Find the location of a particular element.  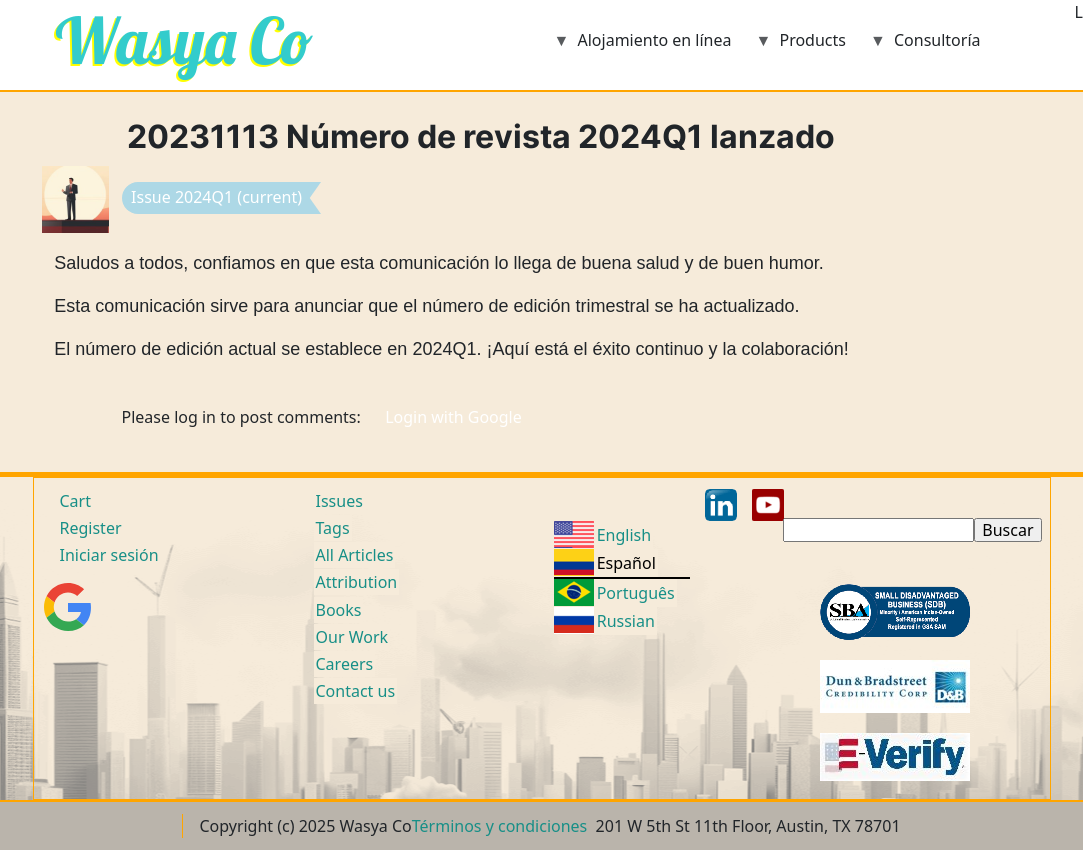

Tags is located at coordinates (333, 528).